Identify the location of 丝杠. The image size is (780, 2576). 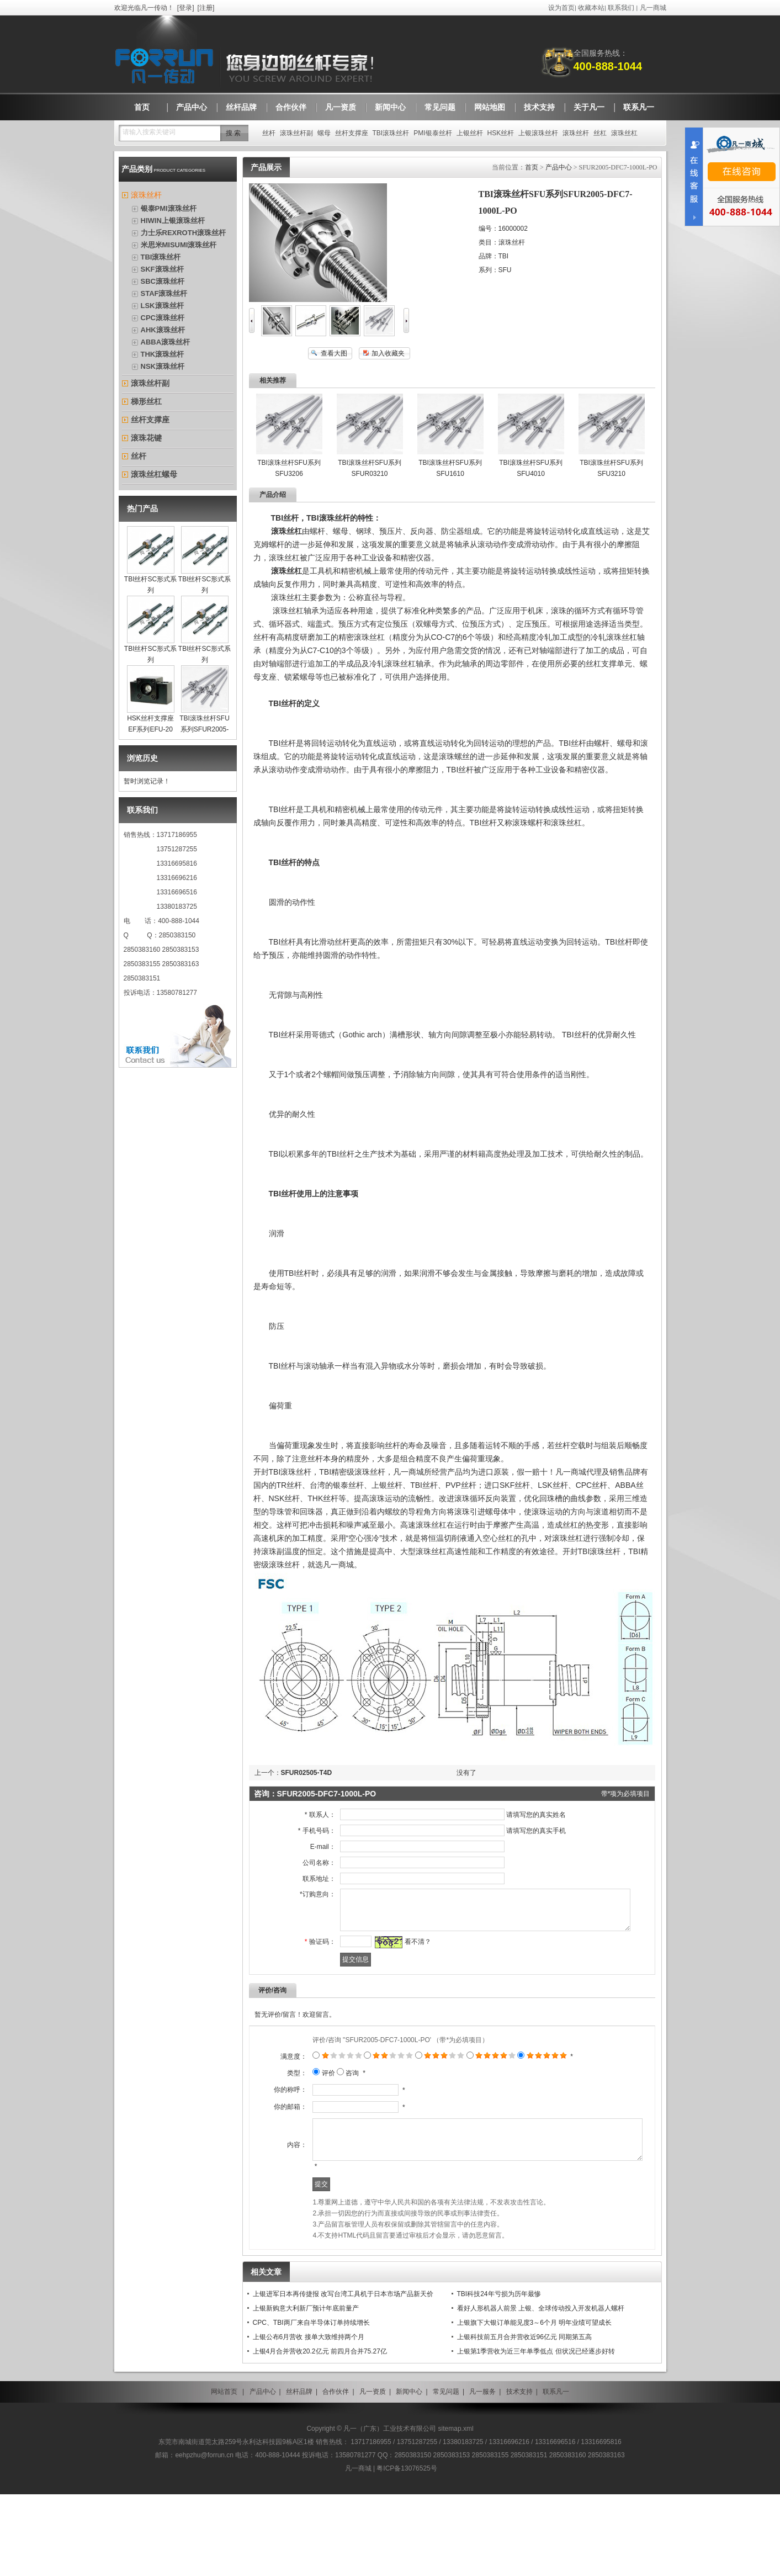
(600, 133).